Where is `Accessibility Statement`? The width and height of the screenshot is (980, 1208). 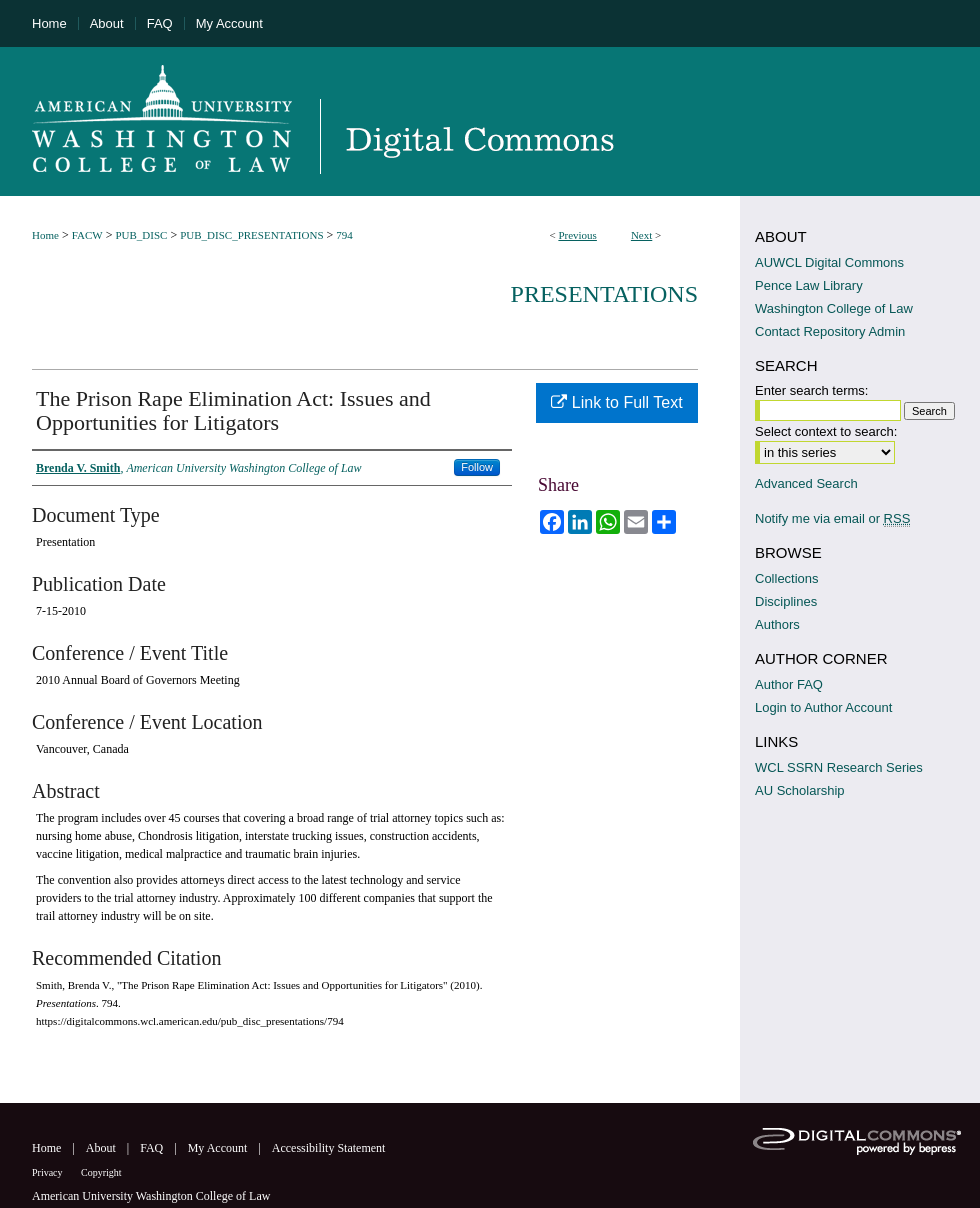 Accessibility Statement is located at coordinates (329, 1148).